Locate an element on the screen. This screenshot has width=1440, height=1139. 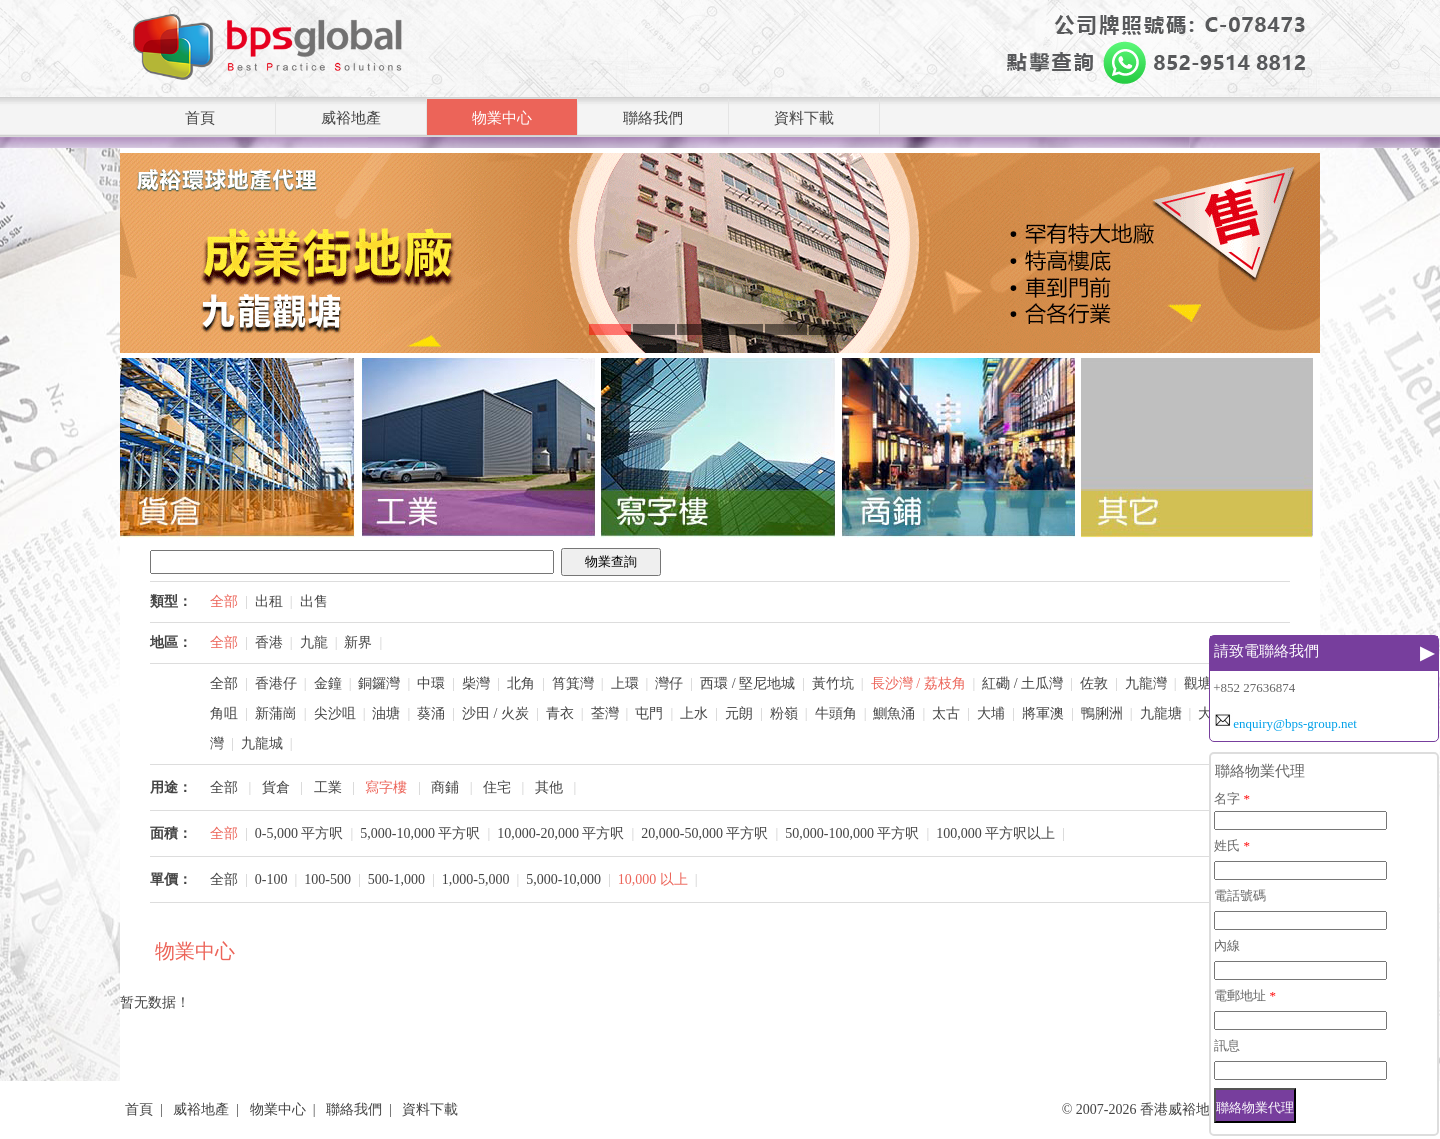
上水 is located at coordinates (694, 713).